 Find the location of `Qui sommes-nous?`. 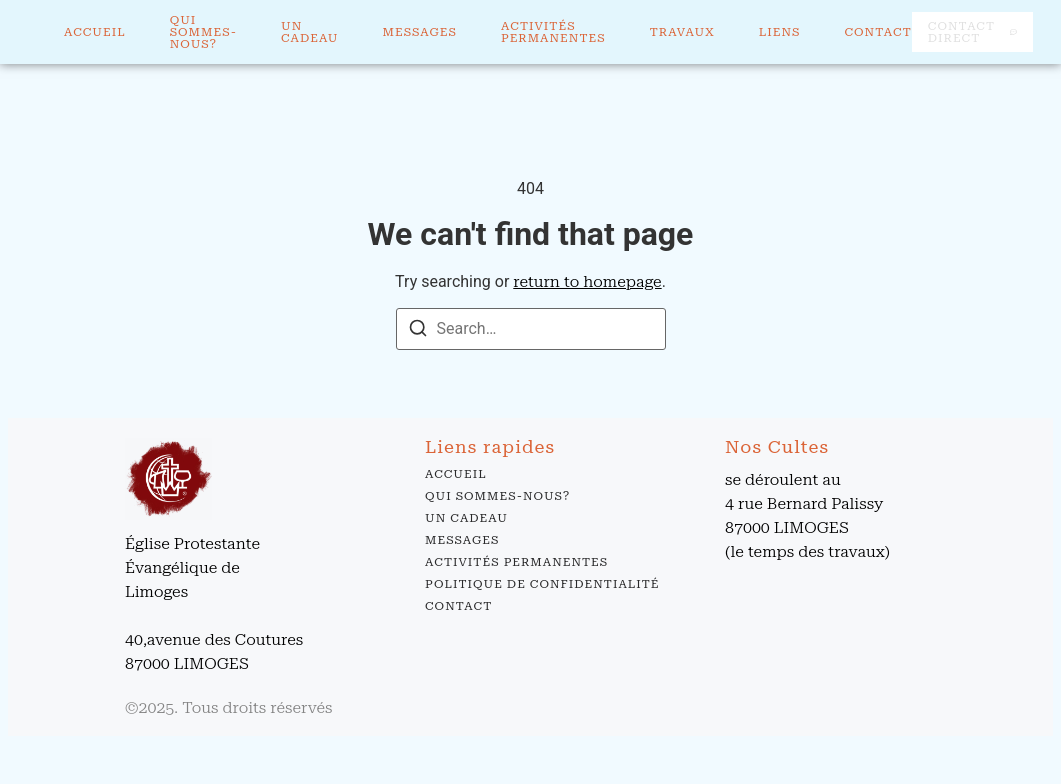

Qui sommes-nous? is located at coordinates (203, 32).